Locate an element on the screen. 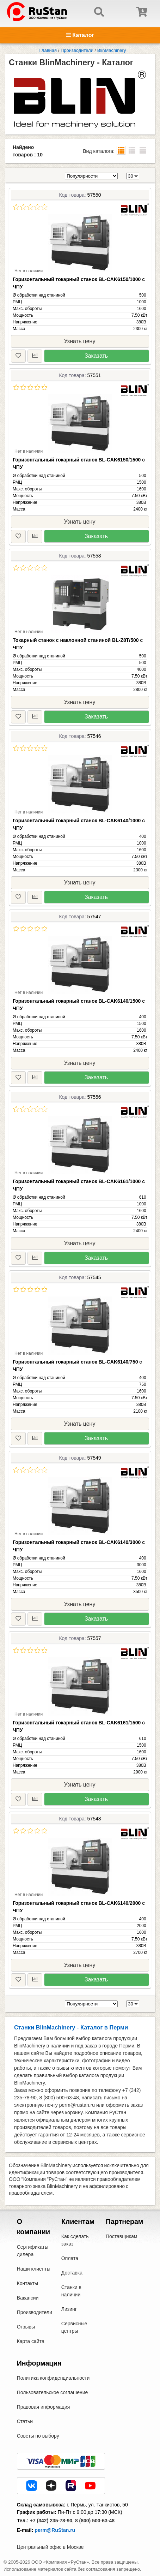  Карта сайта is located at coordinates (30, 2341).